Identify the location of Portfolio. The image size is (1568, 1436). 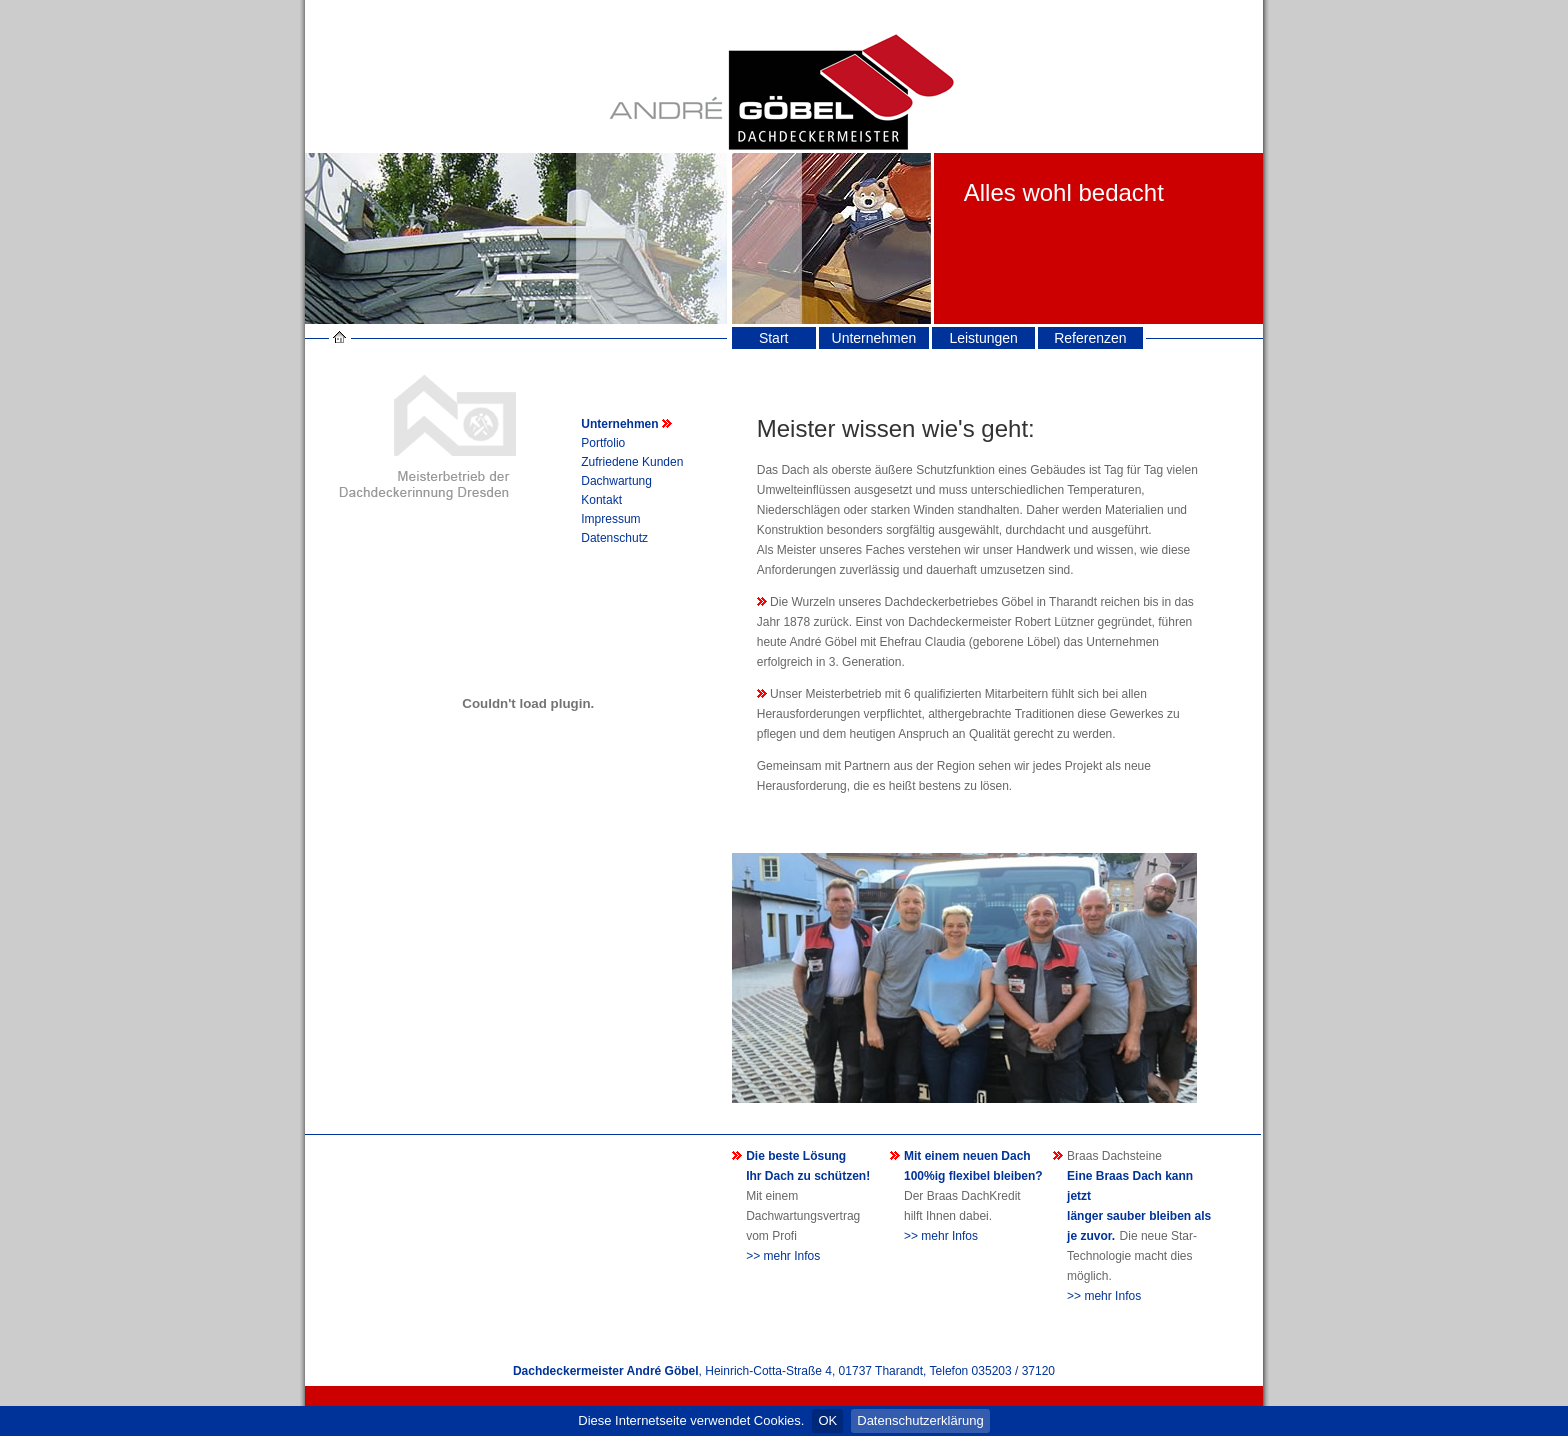
(603, 443).